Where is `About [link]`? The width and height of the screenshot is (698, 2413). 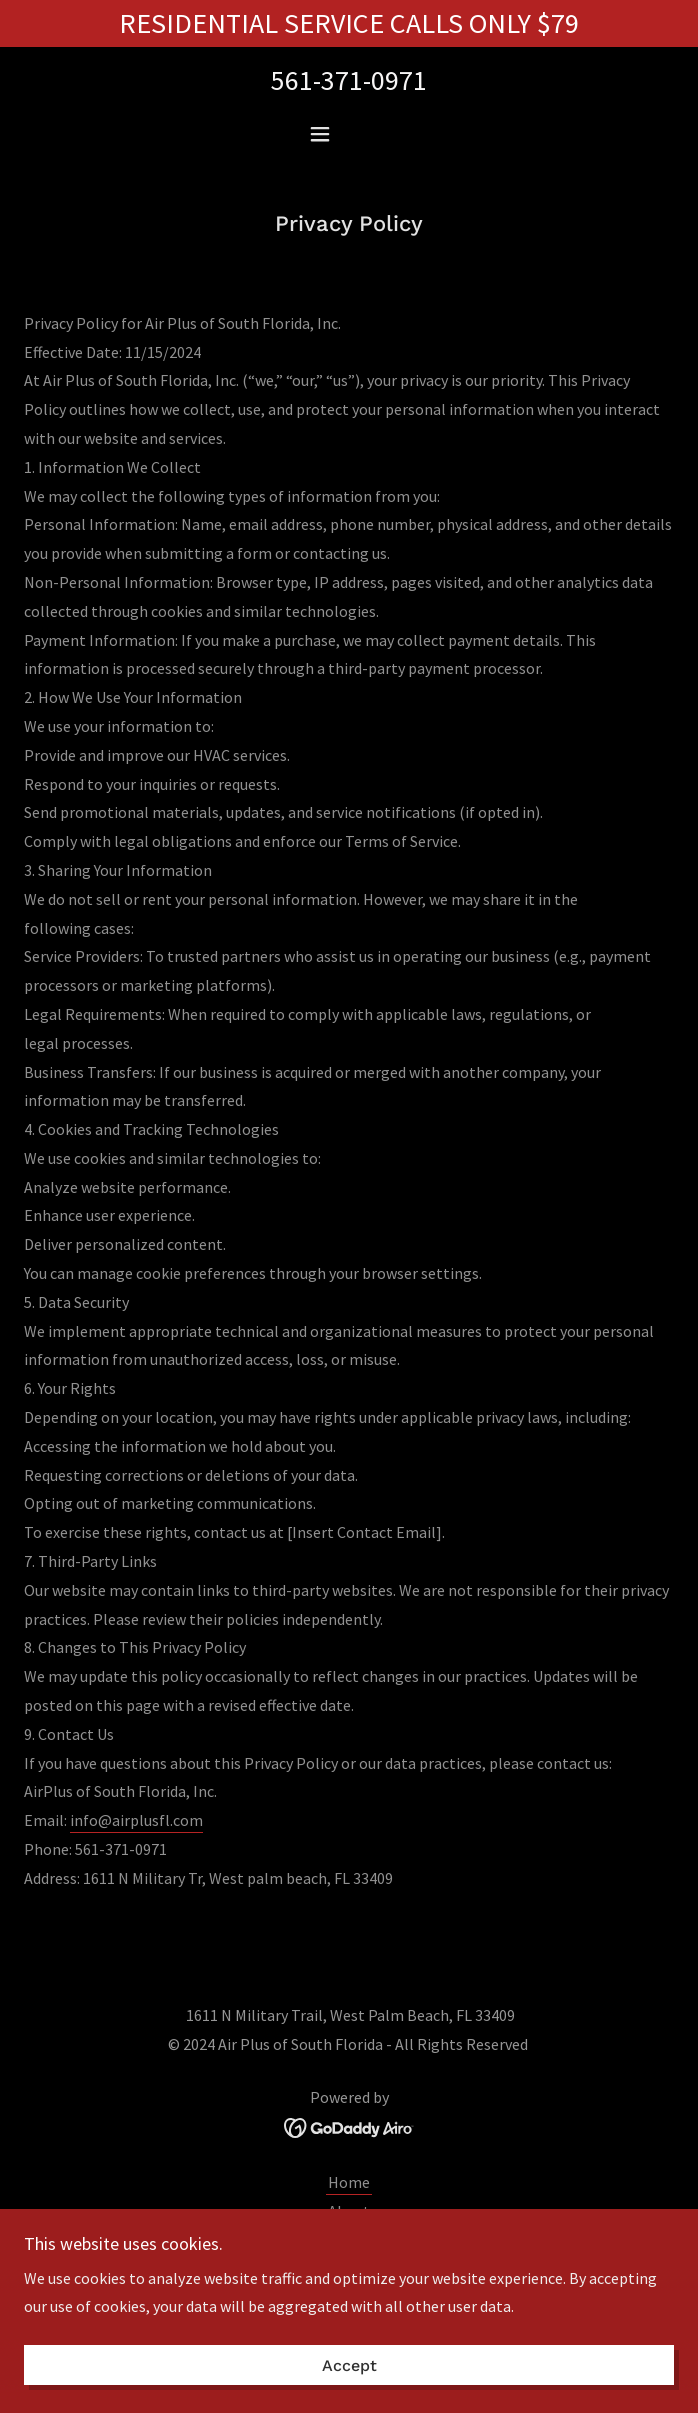
About [link] is located at coordinates (349, 2211).